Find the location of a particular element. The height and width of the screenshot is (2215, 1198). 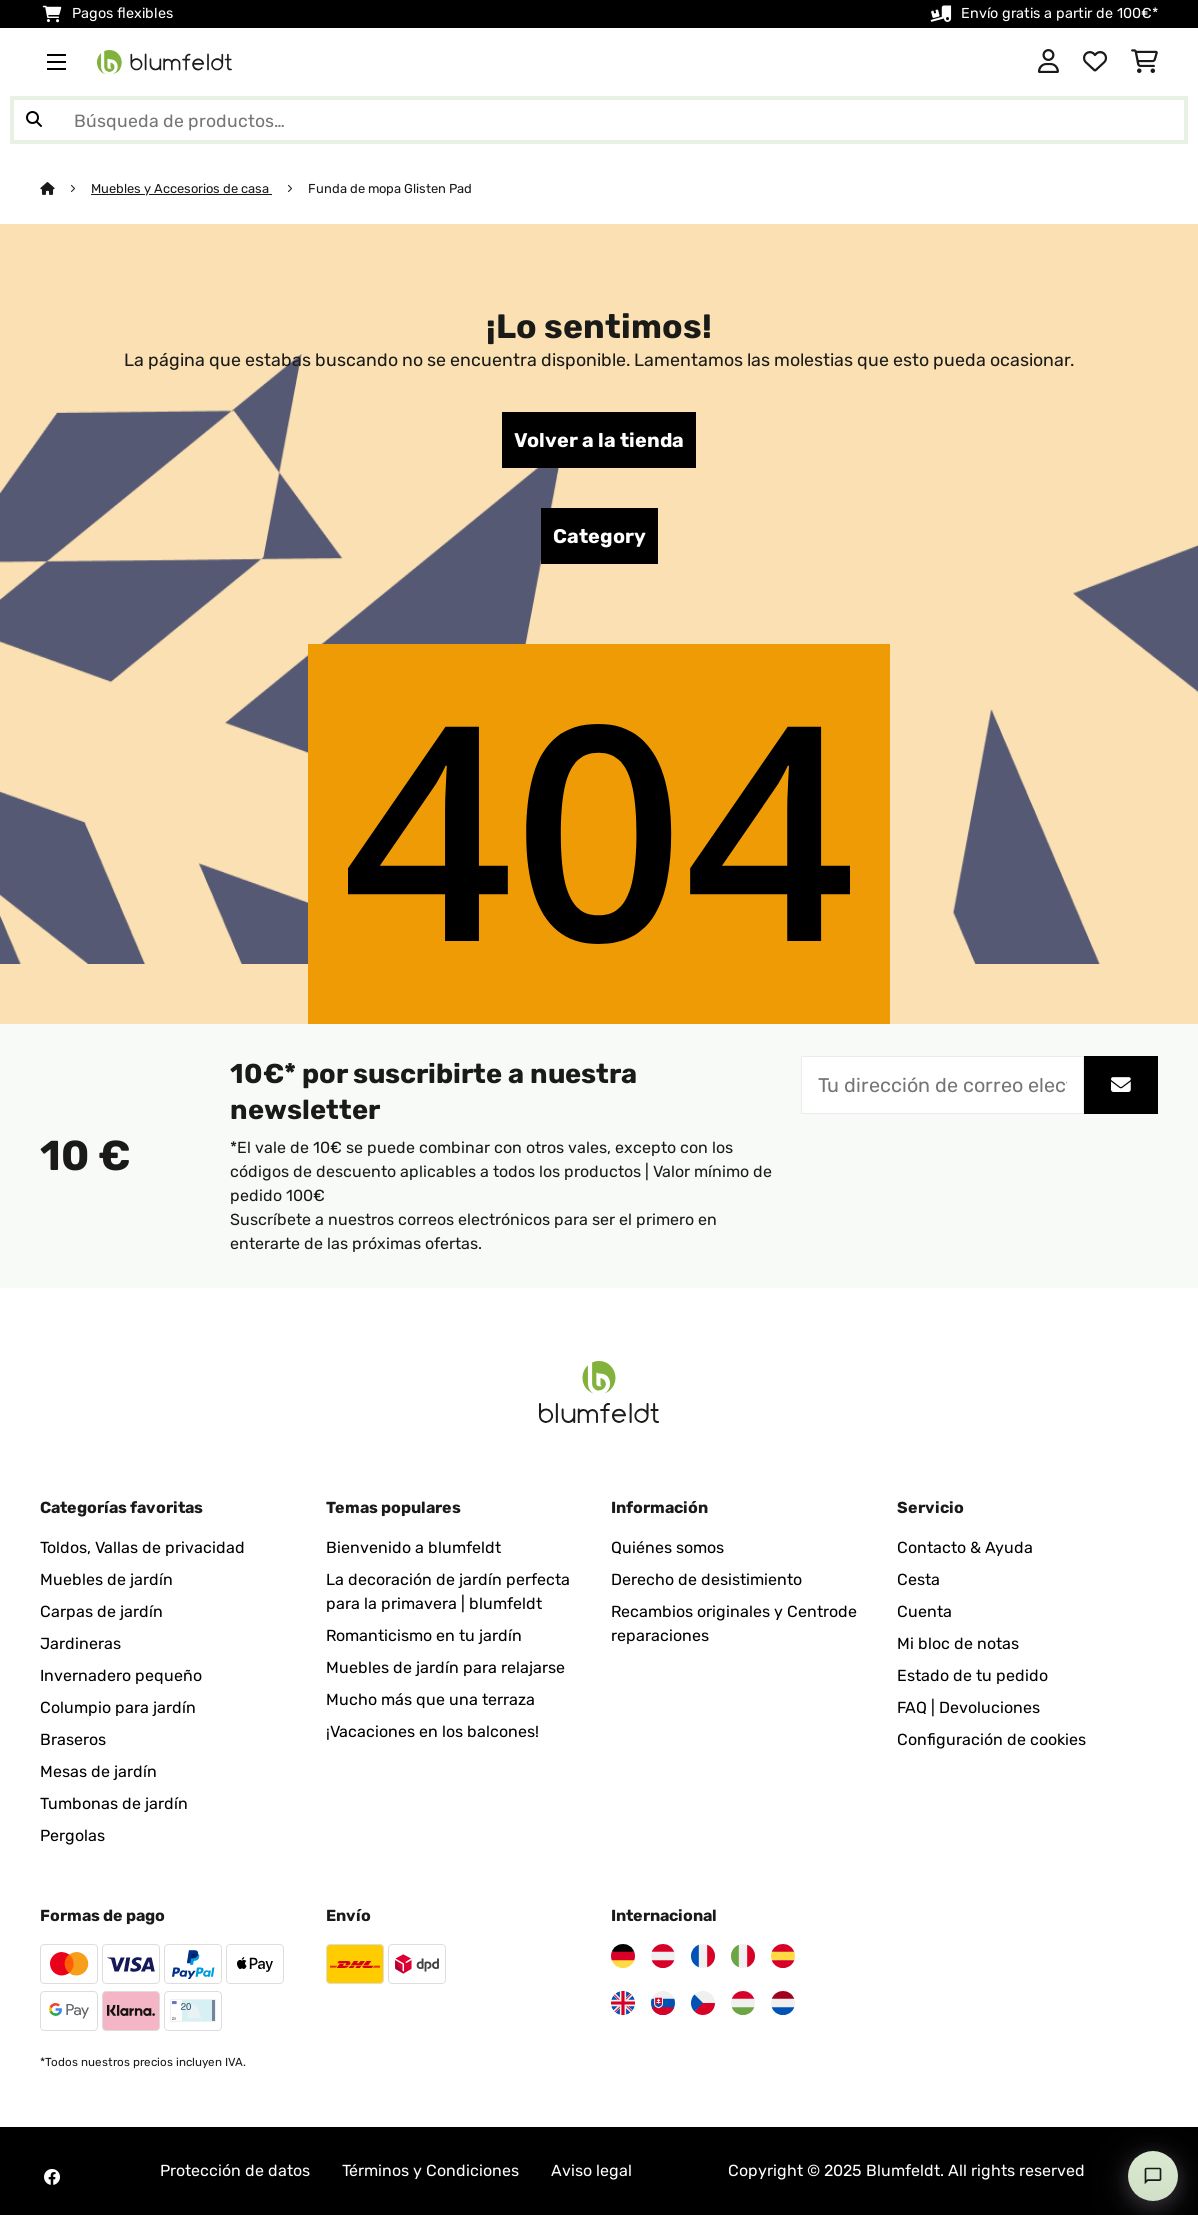

Contacto & Ayuda is located at coordinates (965, 1547).